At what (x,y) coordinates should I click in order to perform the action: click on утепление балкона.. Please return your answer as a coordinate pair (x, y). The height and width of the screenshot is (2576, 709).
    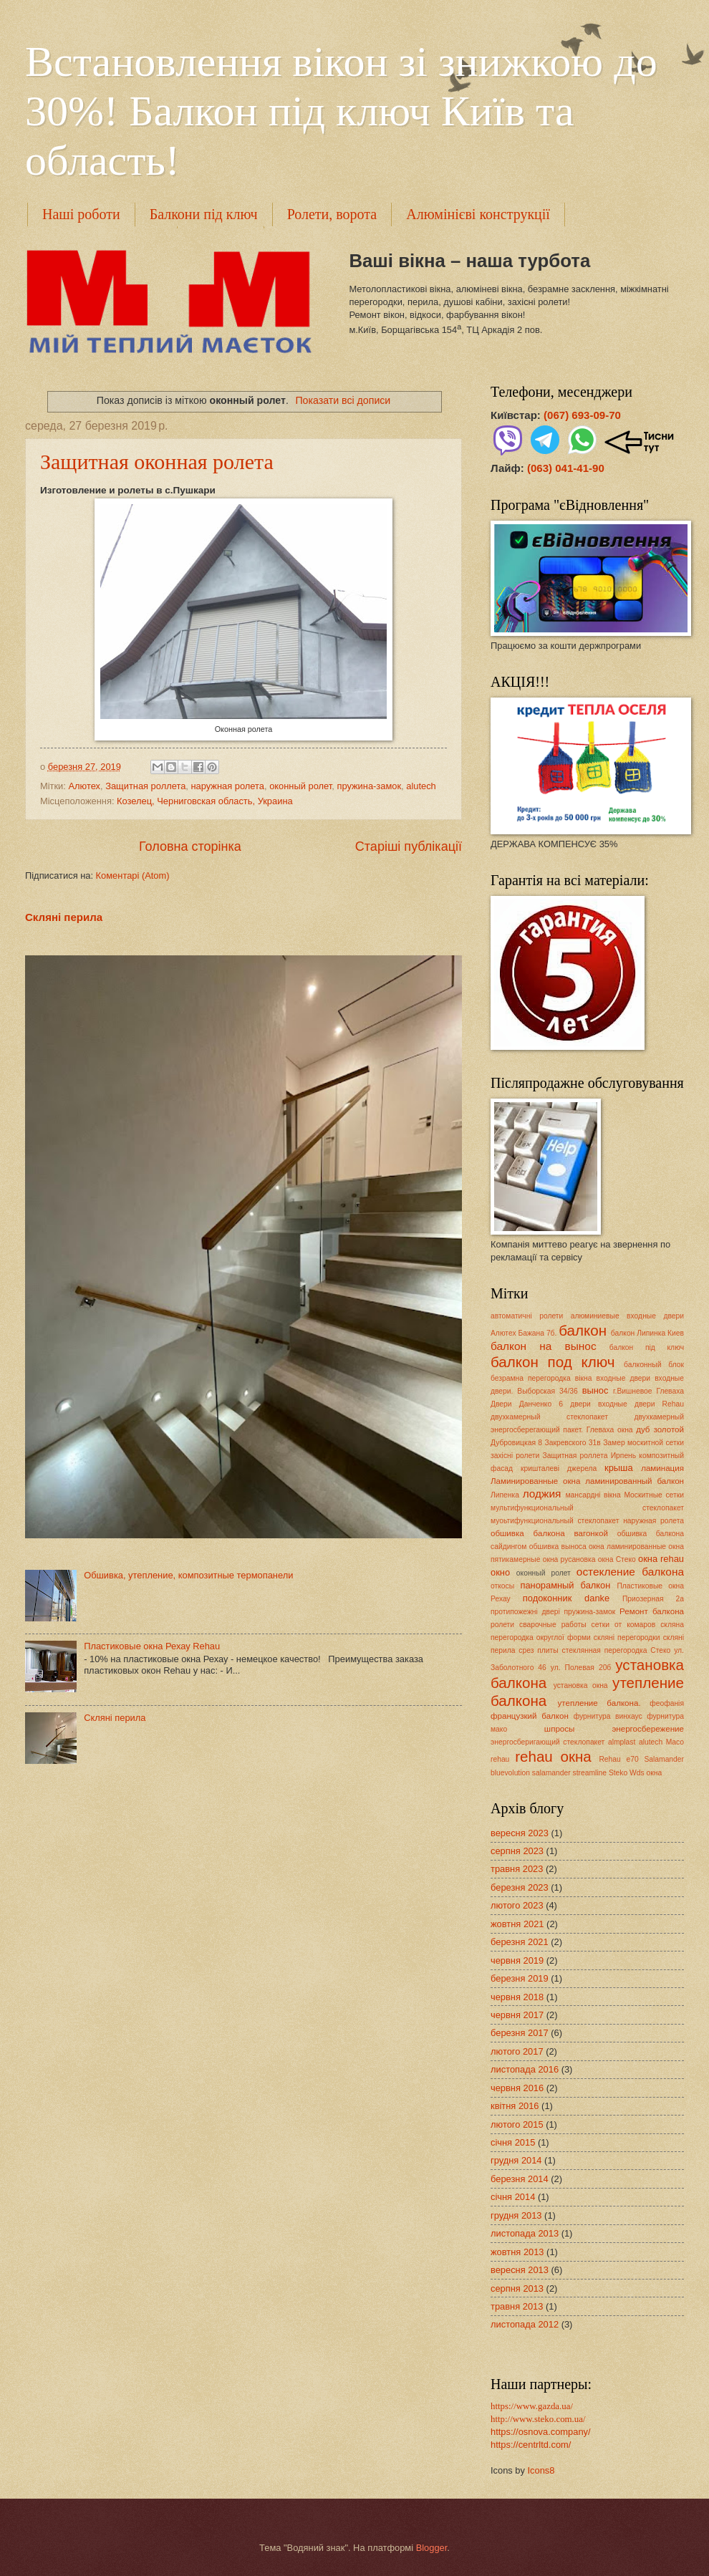
    Looking at the image, I should click on (599, 1703).